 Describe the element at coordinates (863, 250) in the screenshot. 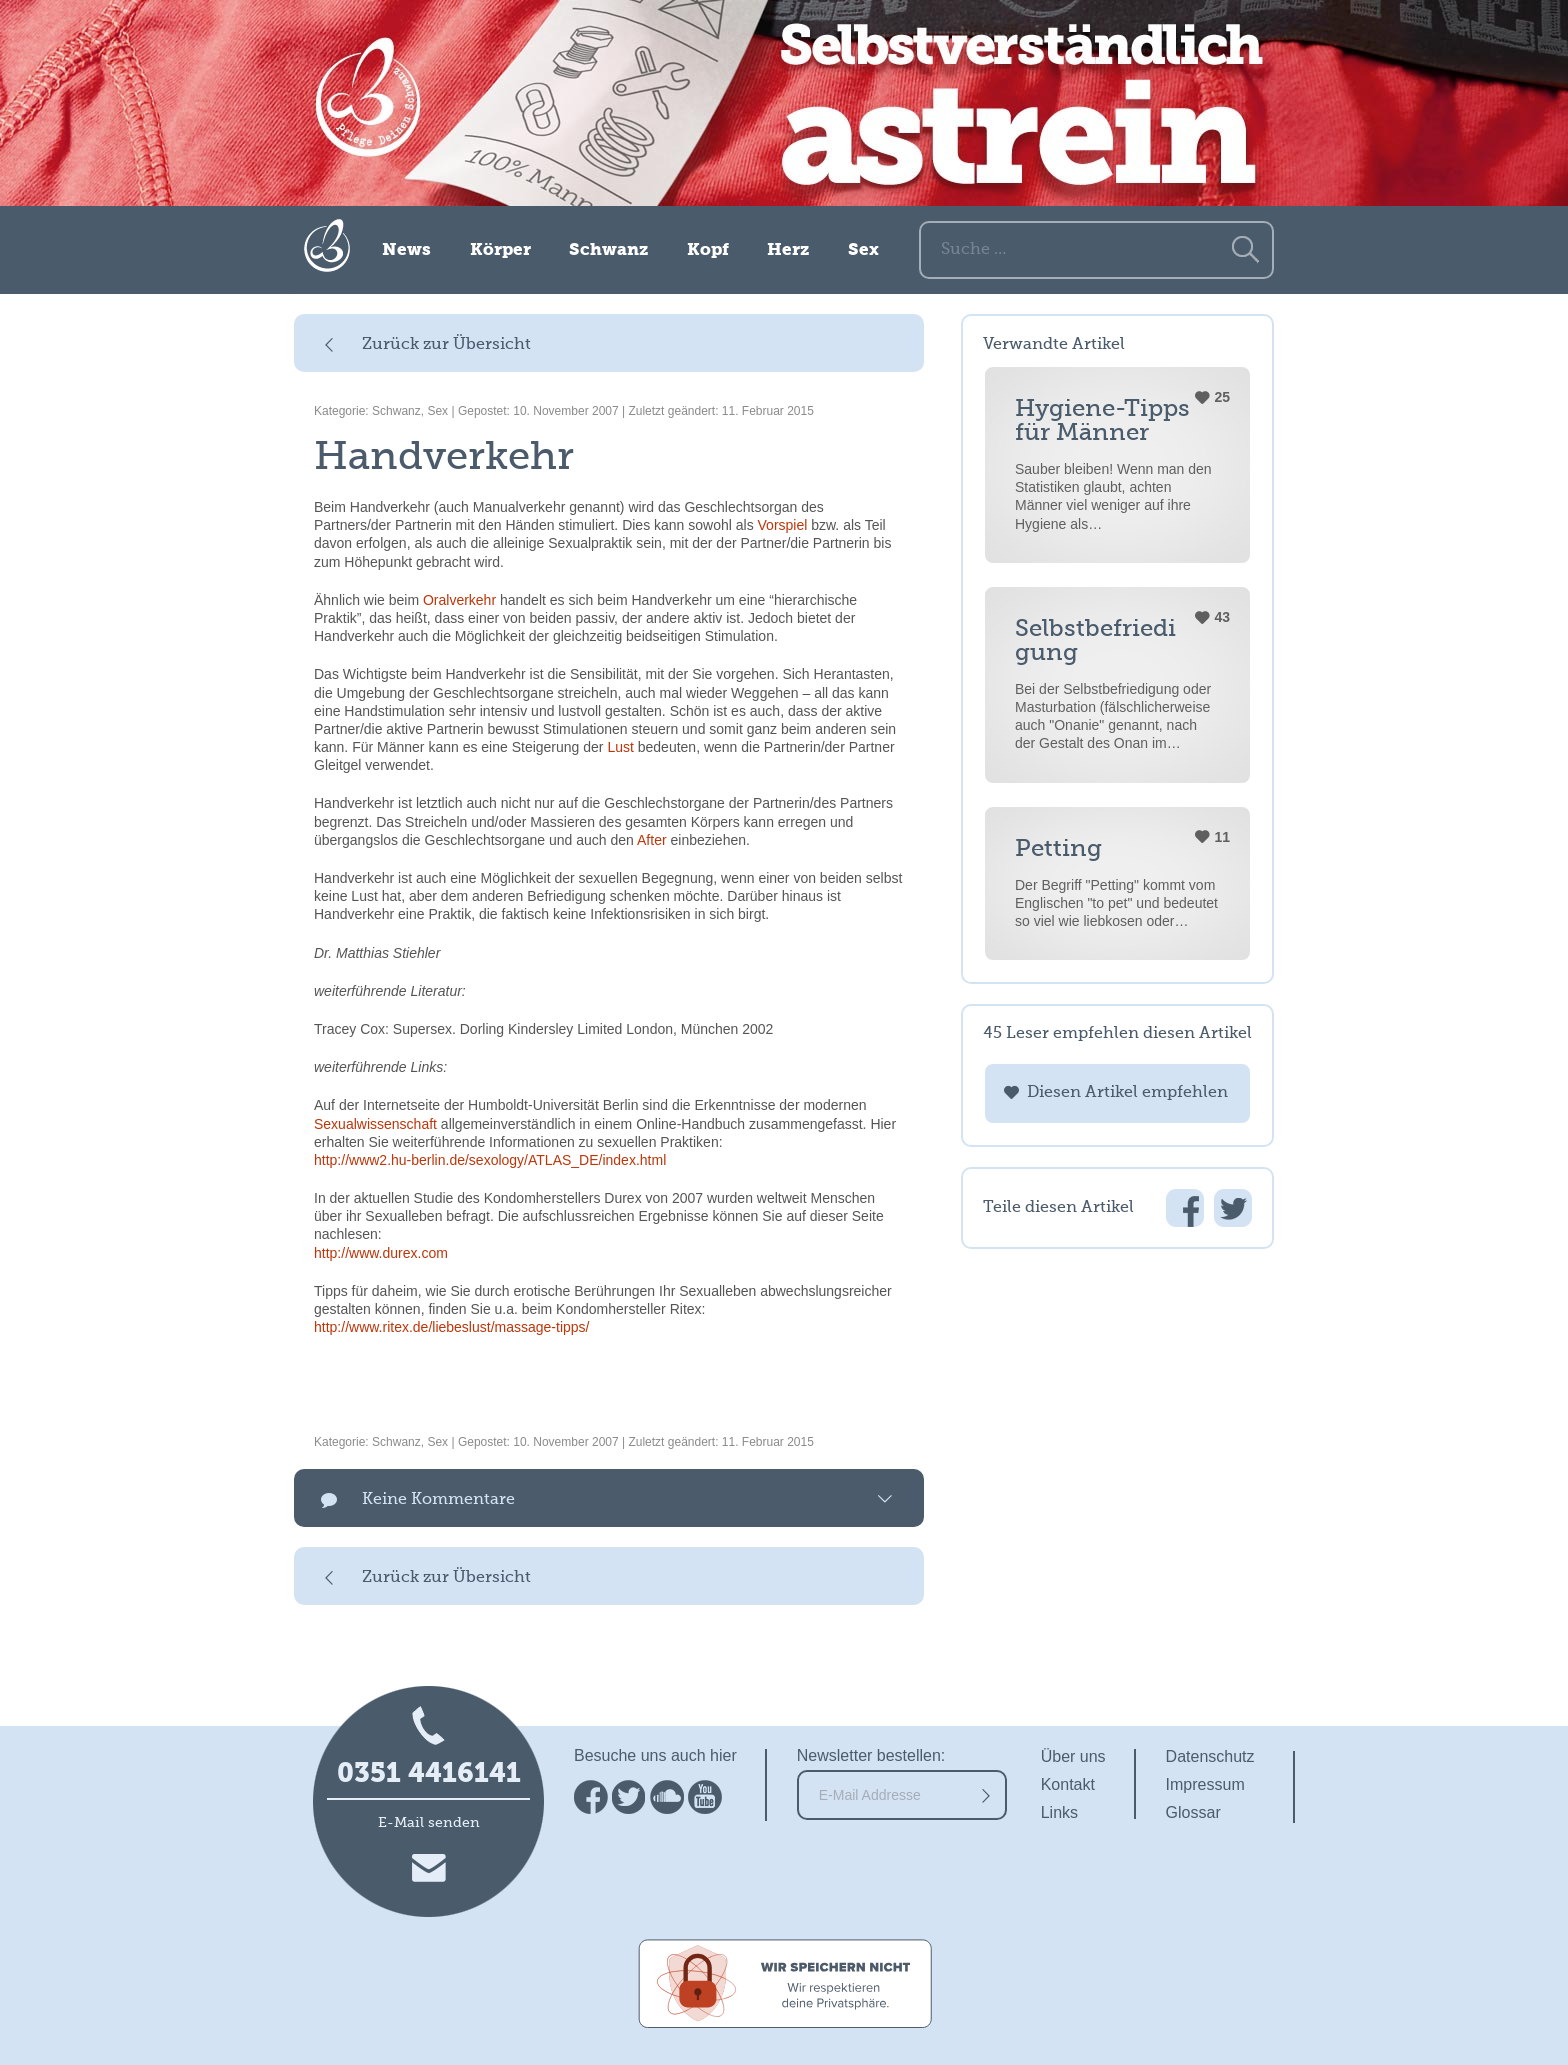

I see `Sex` at that location.